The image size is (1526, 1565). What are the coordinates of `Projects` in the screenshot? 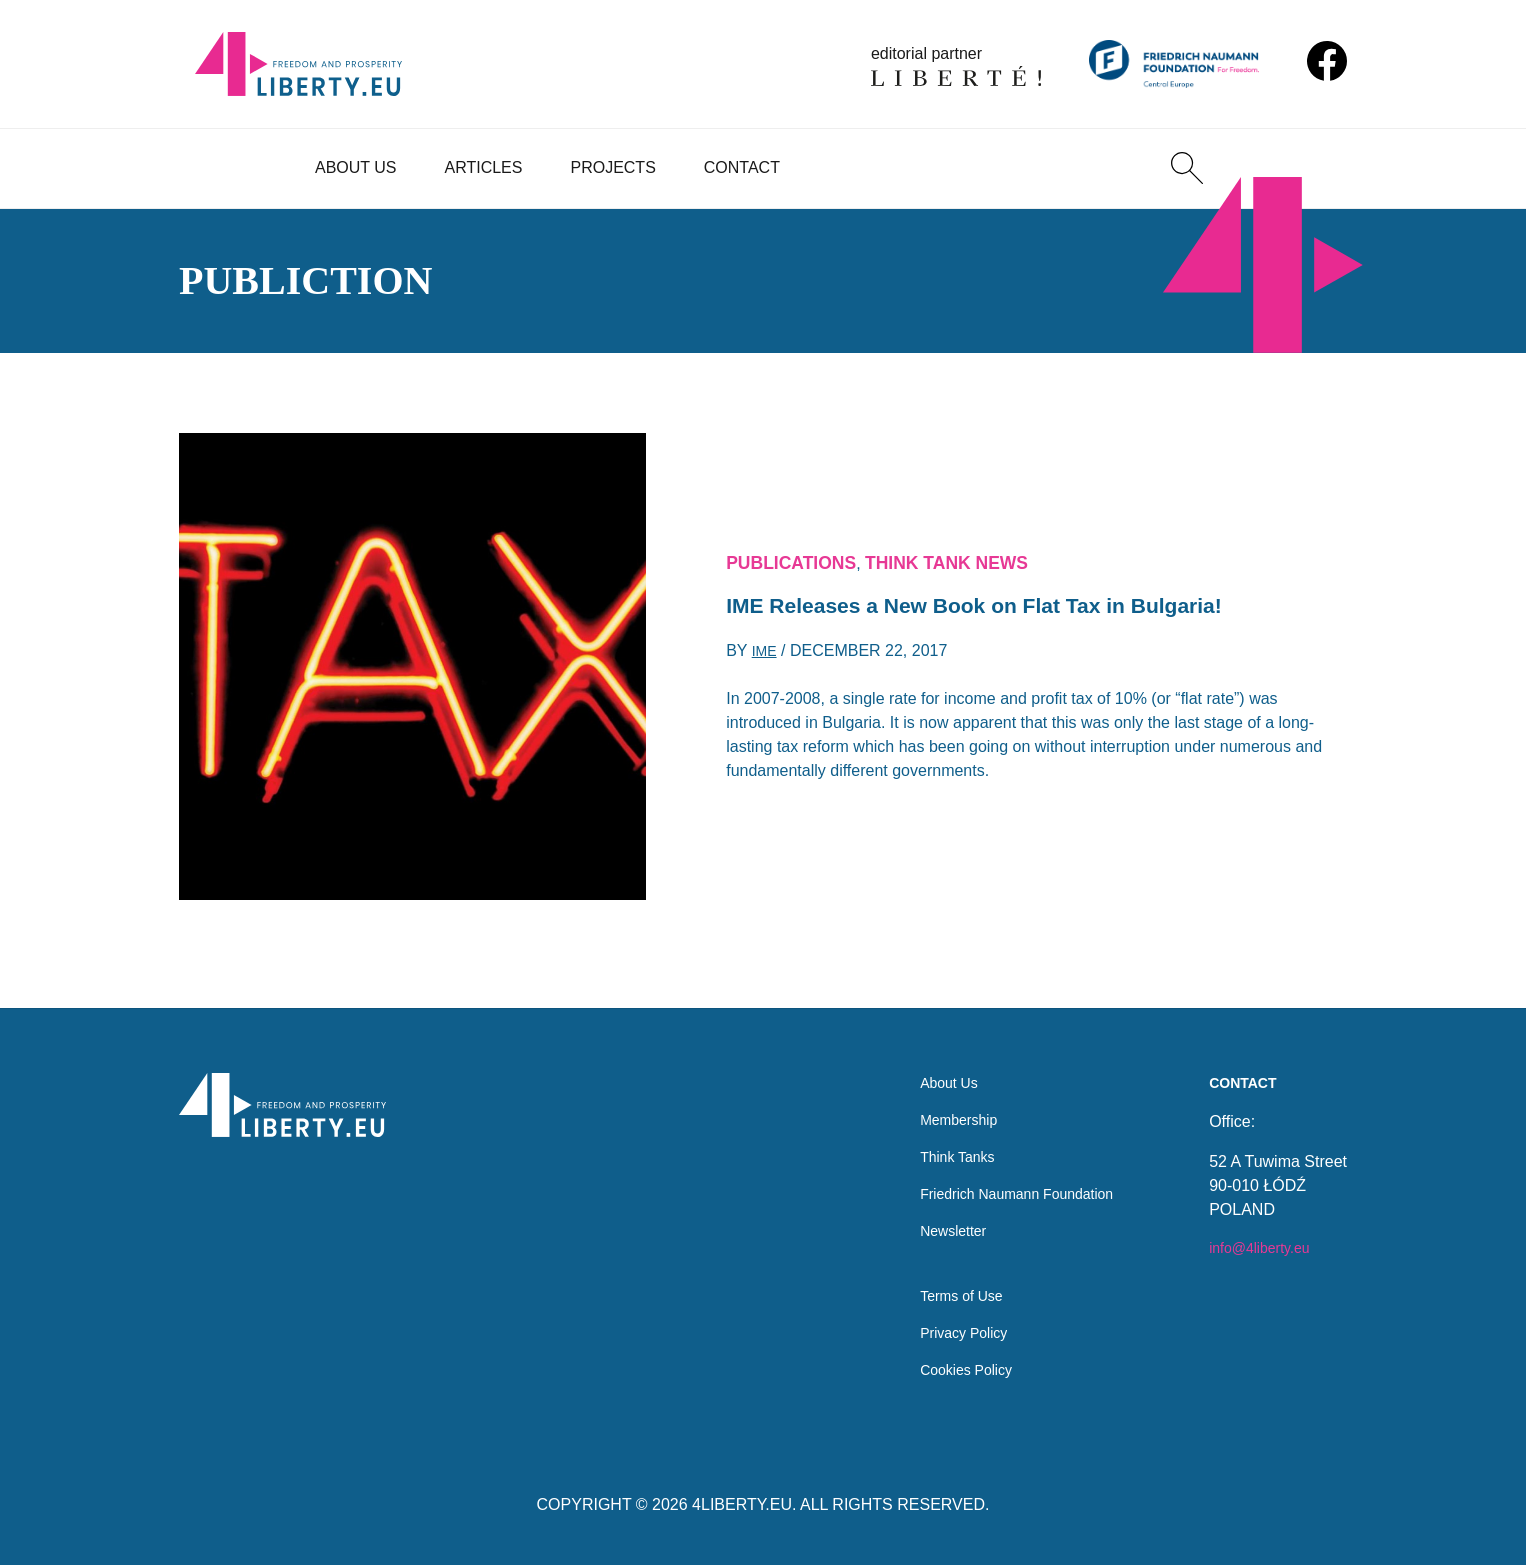 It's located at (612, 167).